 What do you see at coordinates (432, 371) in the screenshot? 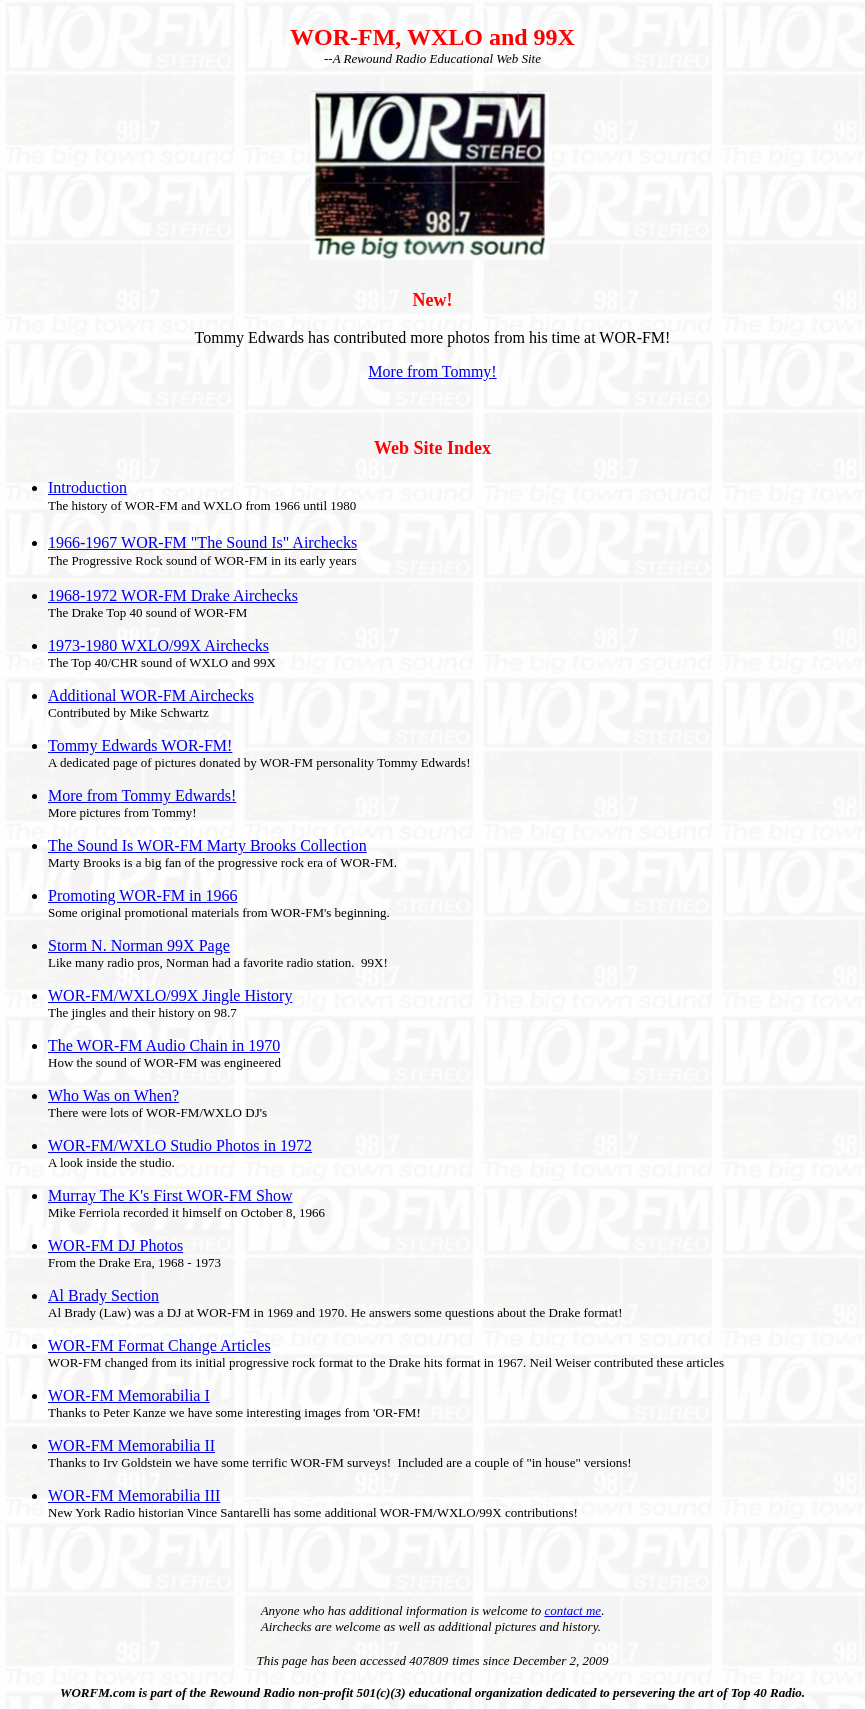
I see `More from Tommy!` at bounding box center [432, 371].